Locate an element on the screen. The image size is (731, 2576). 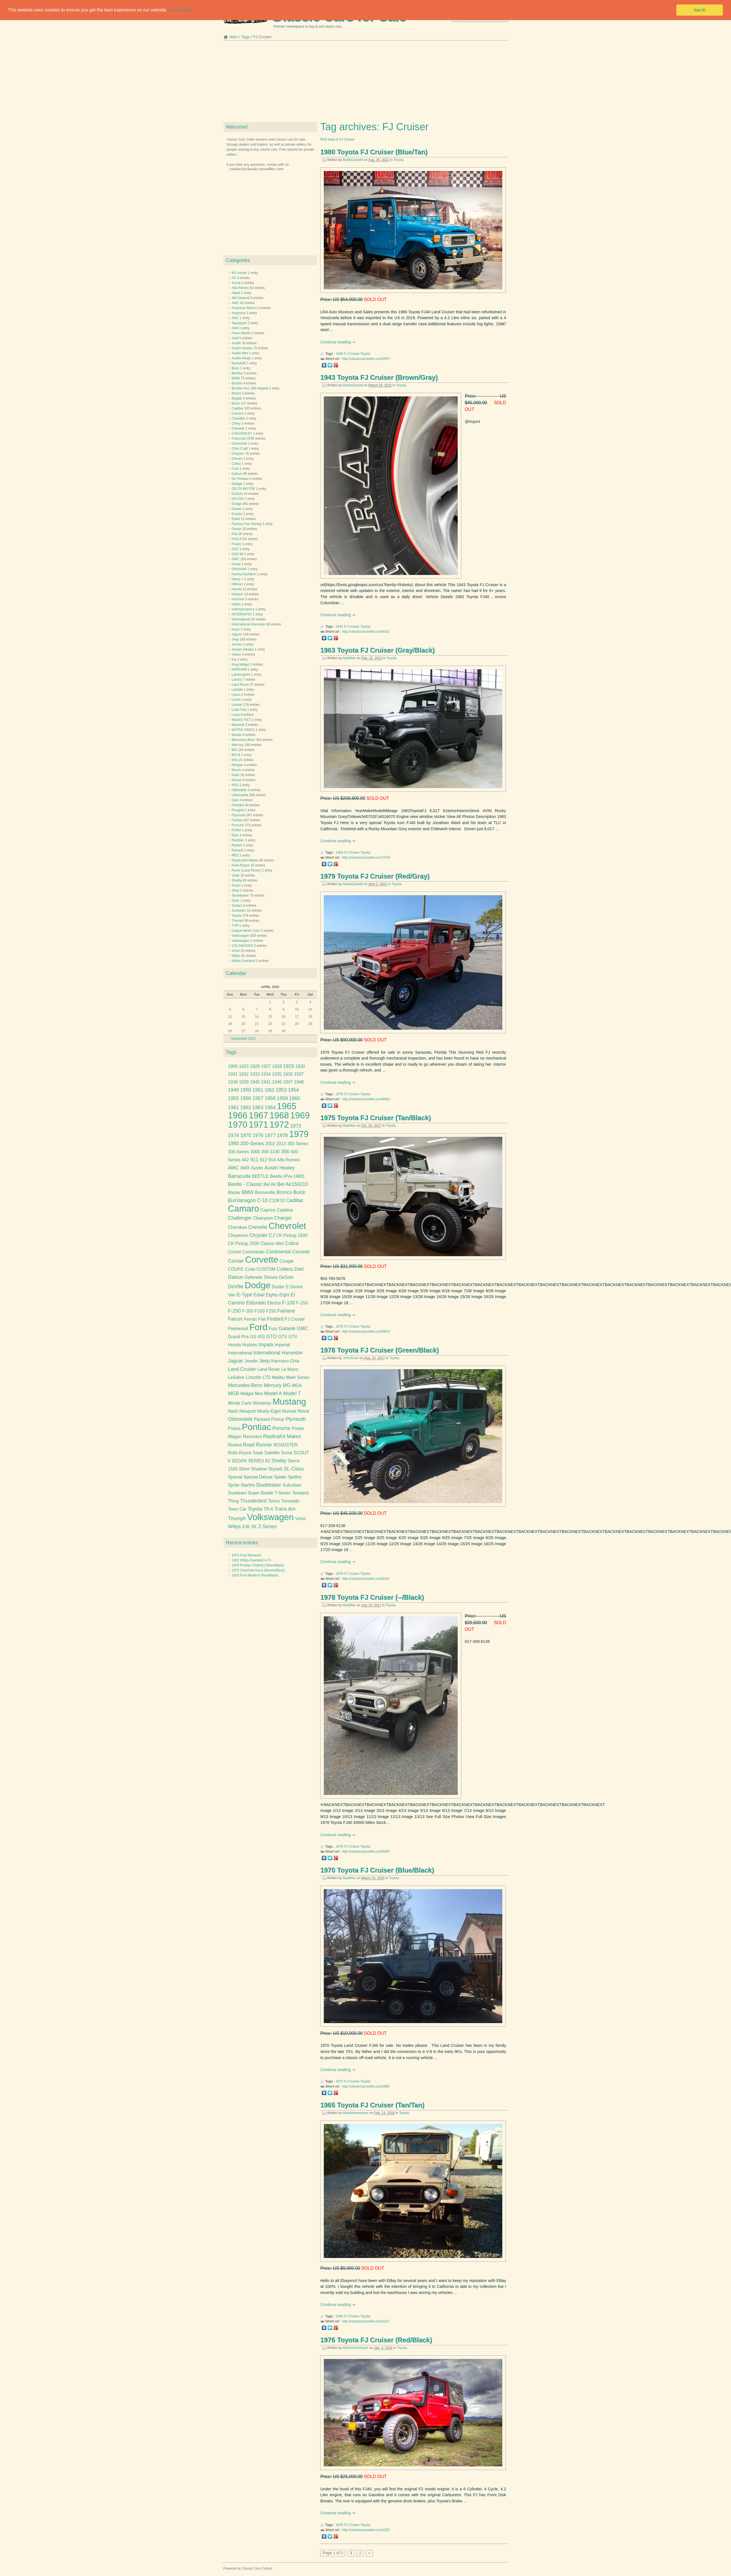
1900 is located at coordinates (233, 1066).